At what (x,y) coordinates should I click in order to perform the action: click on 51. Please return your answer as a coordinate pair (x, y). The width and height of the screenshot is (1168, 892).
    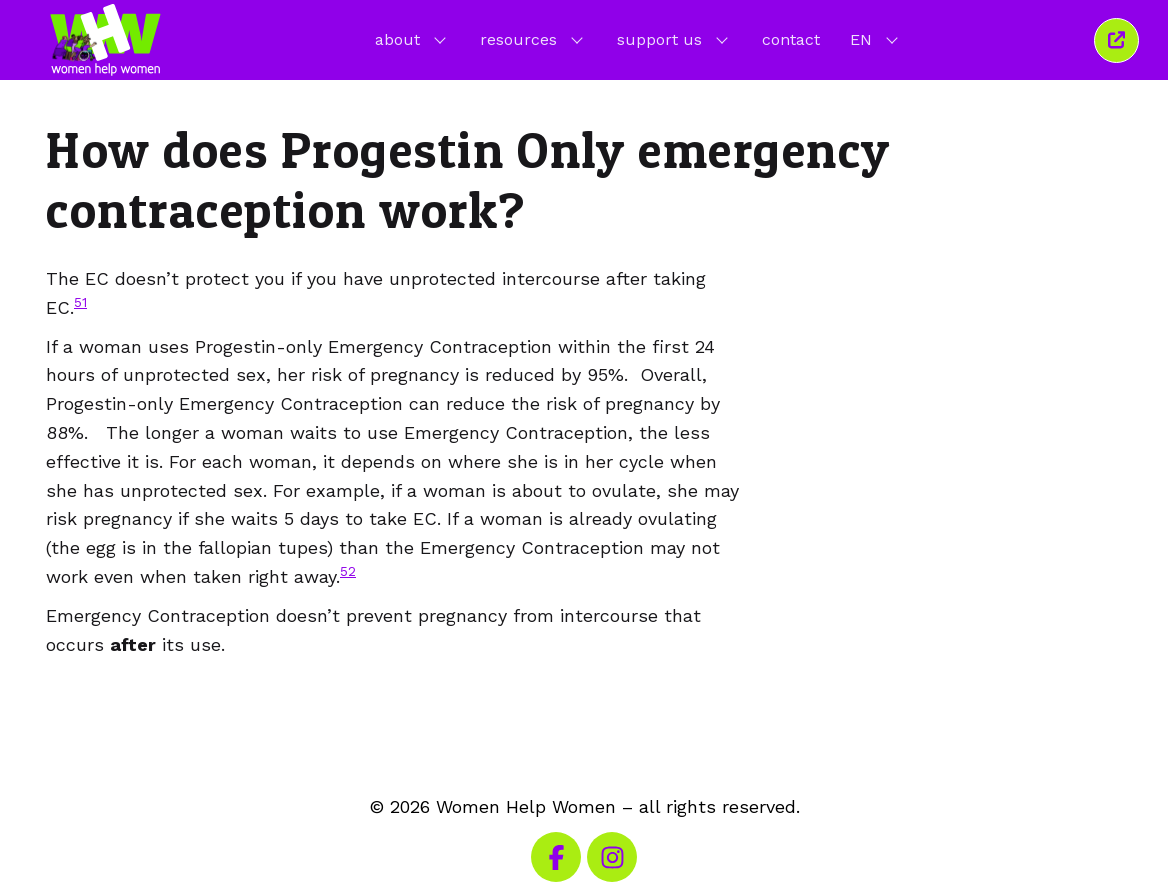
    Looking at the image, I should click on (80, 302).